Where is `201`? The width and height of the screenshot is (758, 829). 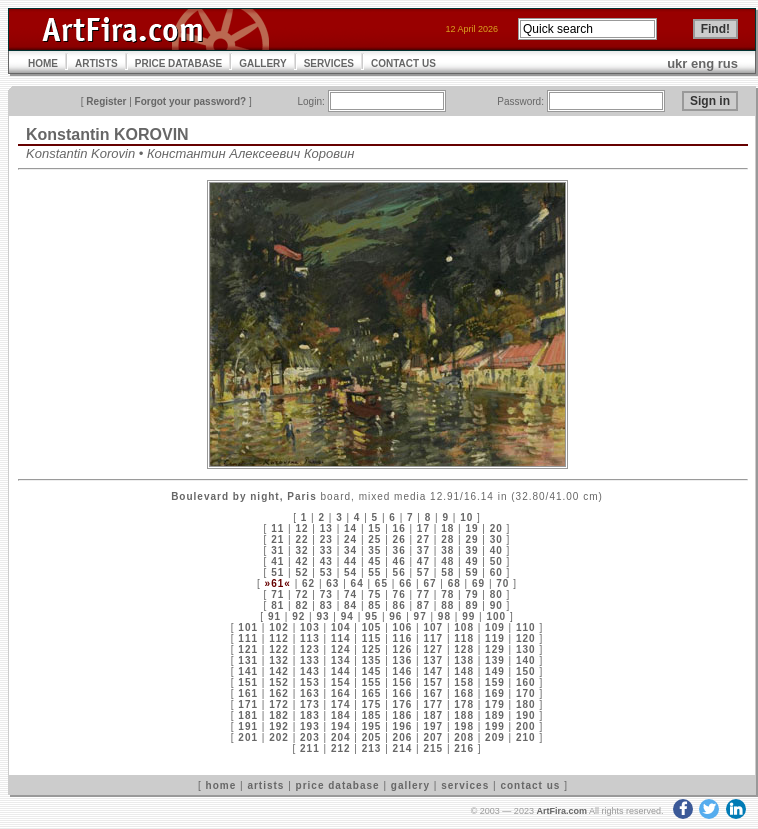
201 is located at coordinates (248, 737).